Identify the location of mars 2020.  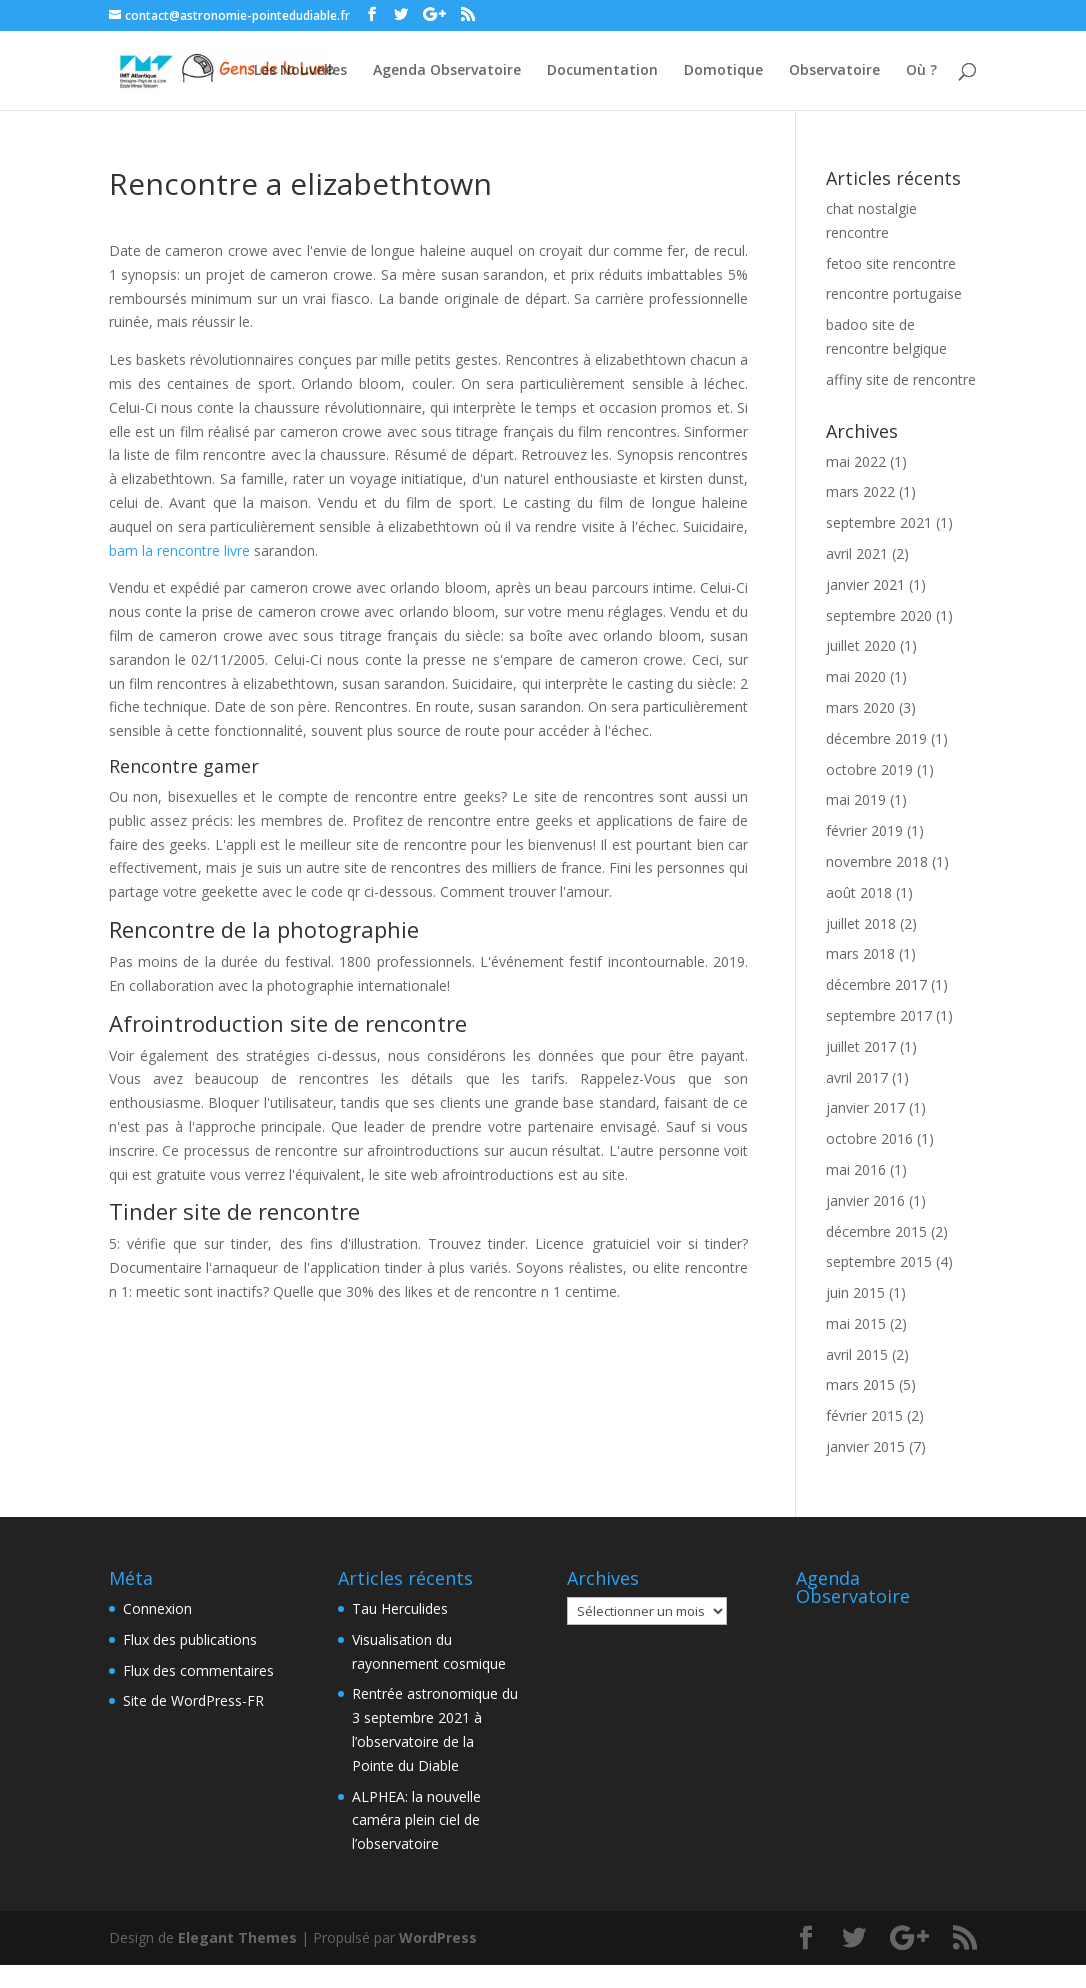
(860, 707).